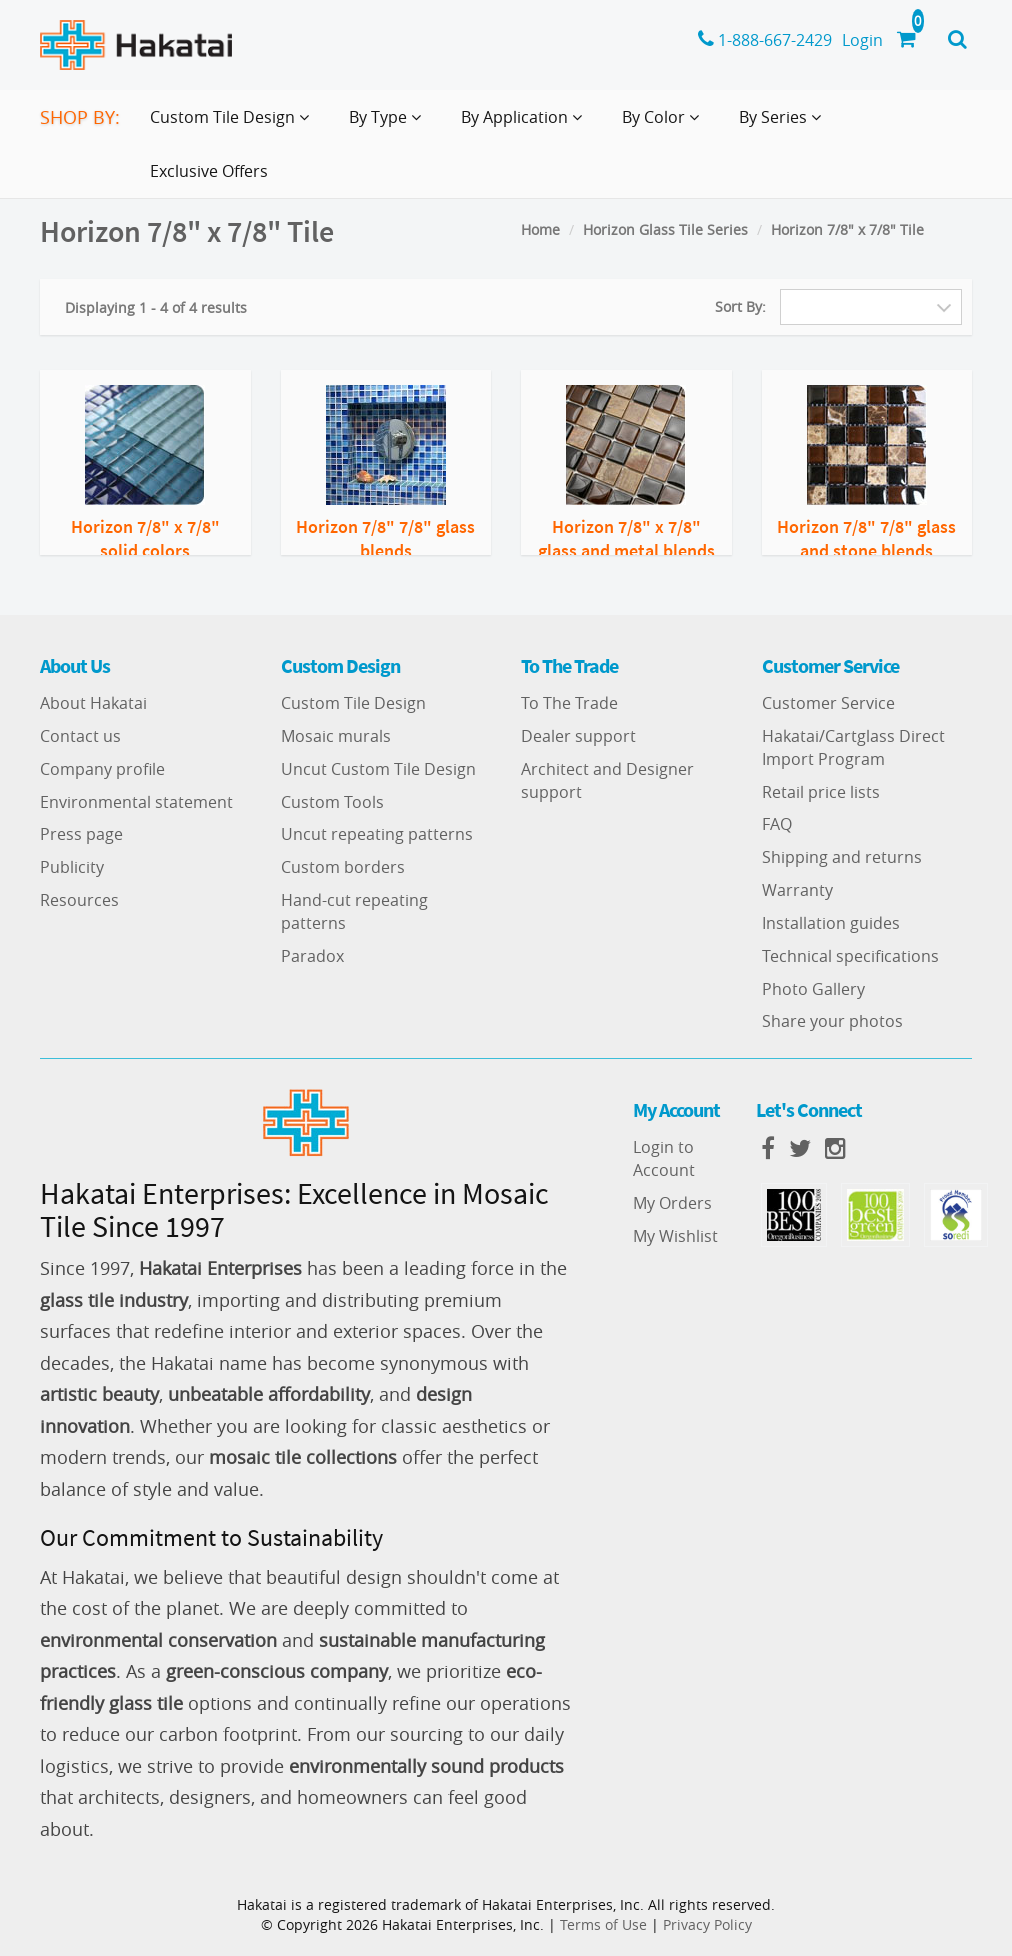 The height and width of the screenshot is (1956, 1012). Describe the element at coordinates (832, 1021) in the screenshot. I see `Share your photos` at that location.